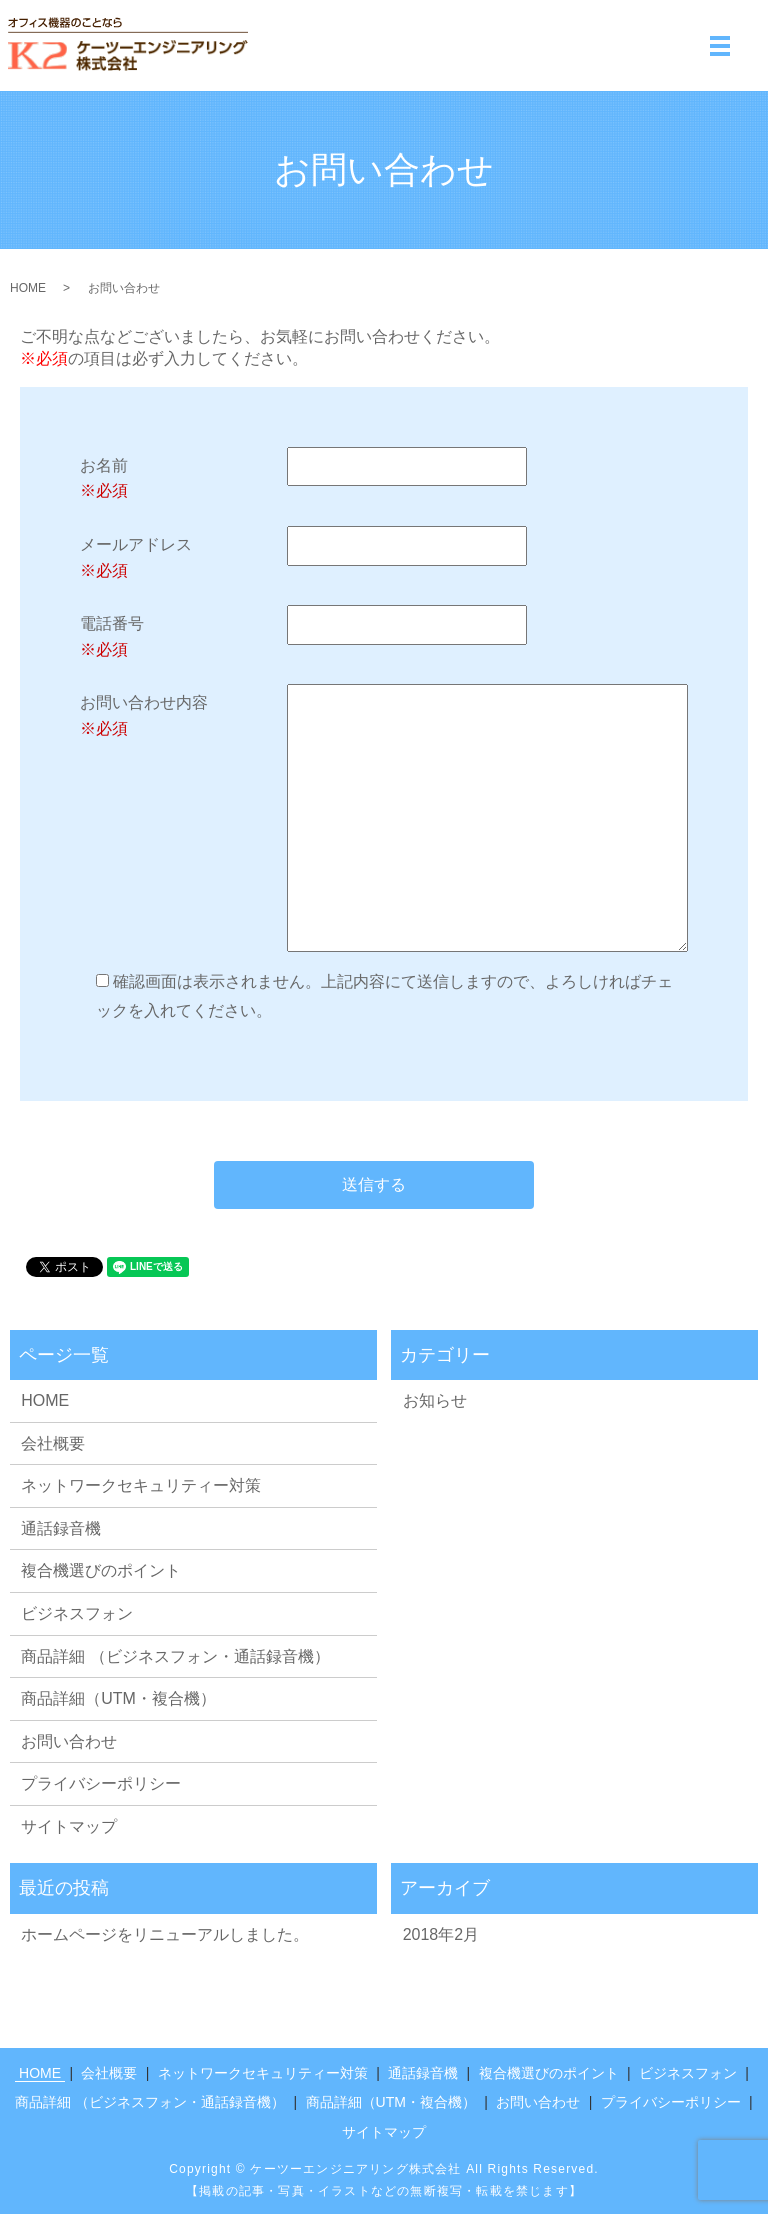 This screenshot has height=2214, width=768. I want to click on 2018年2月, so click(441, 1934).